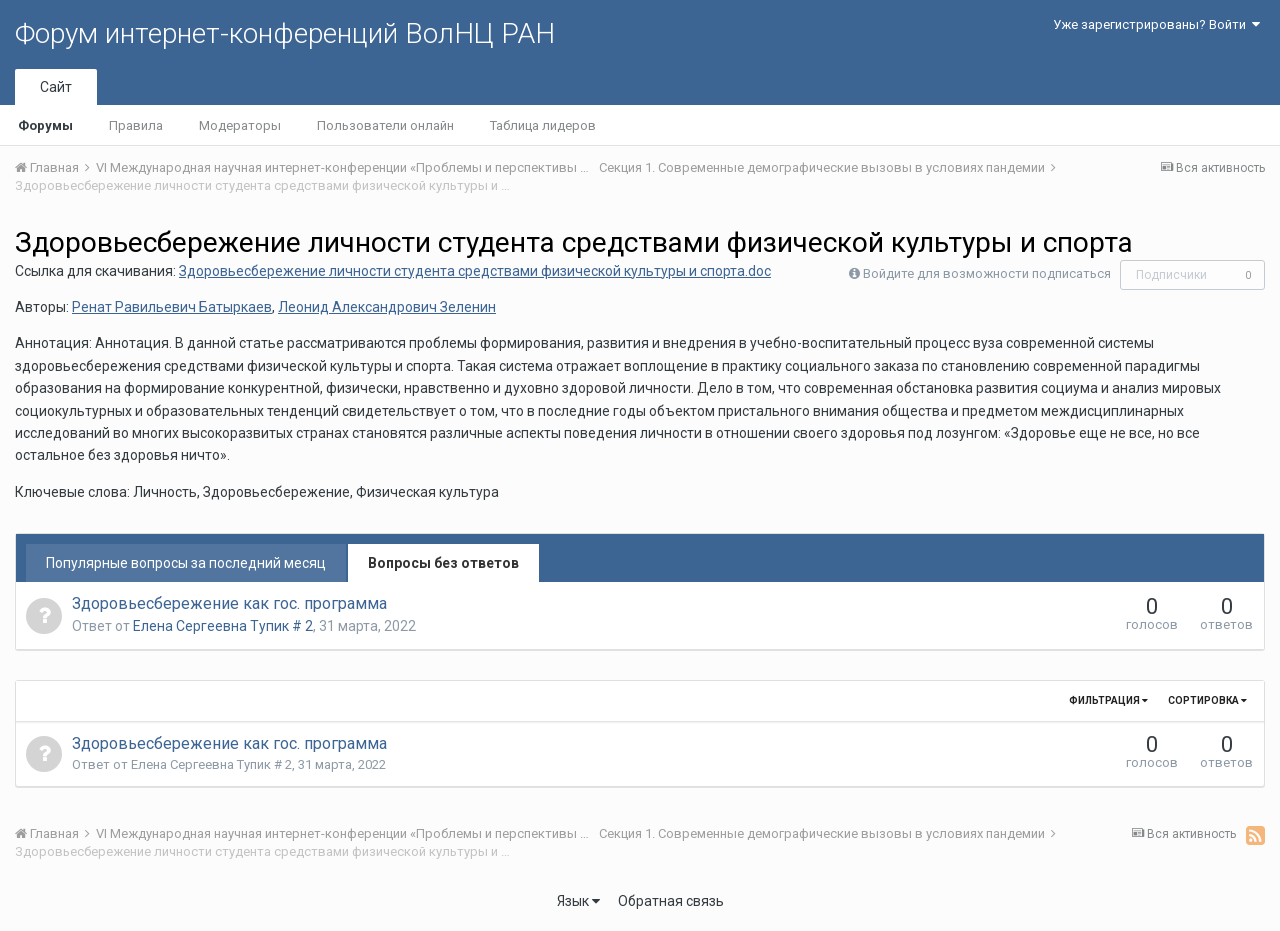  What do you see at coordinates (172, 307) in the screenshot?
I see `Ренат Равильевич Батыркаев` at bounding box center [172, 307].